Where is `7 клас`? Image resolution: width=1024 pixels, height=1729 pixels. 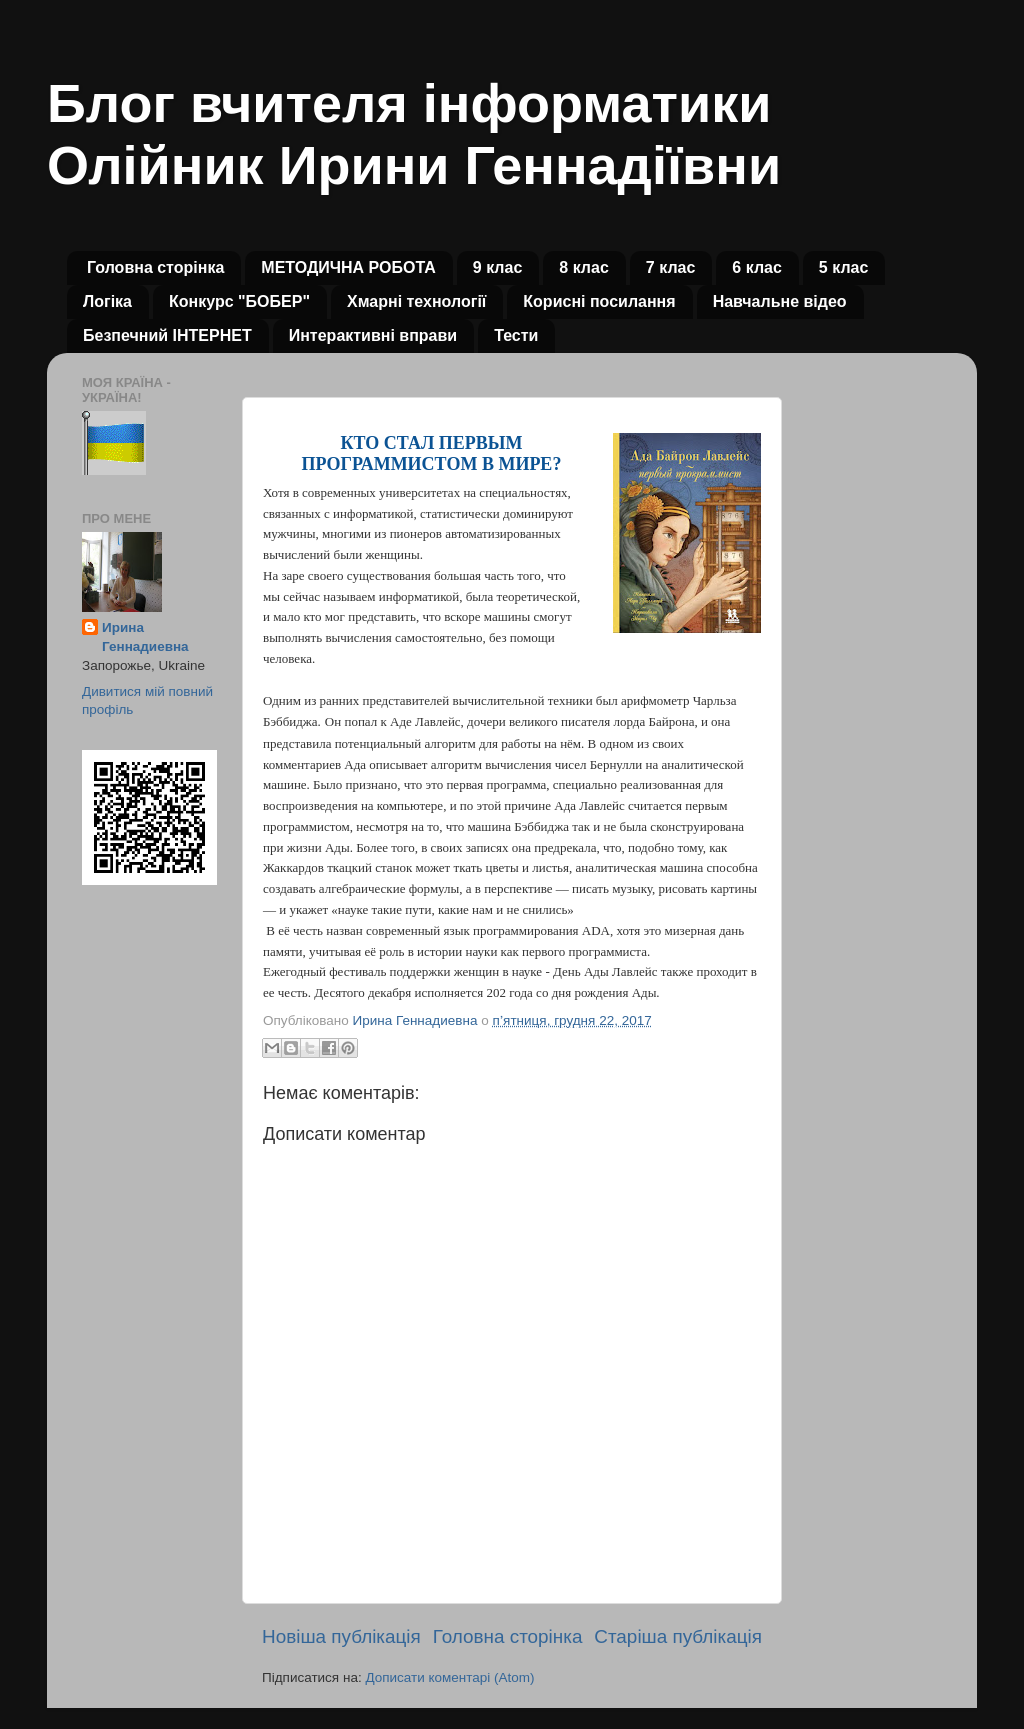 7 клас is located at coordinates (671, 267).